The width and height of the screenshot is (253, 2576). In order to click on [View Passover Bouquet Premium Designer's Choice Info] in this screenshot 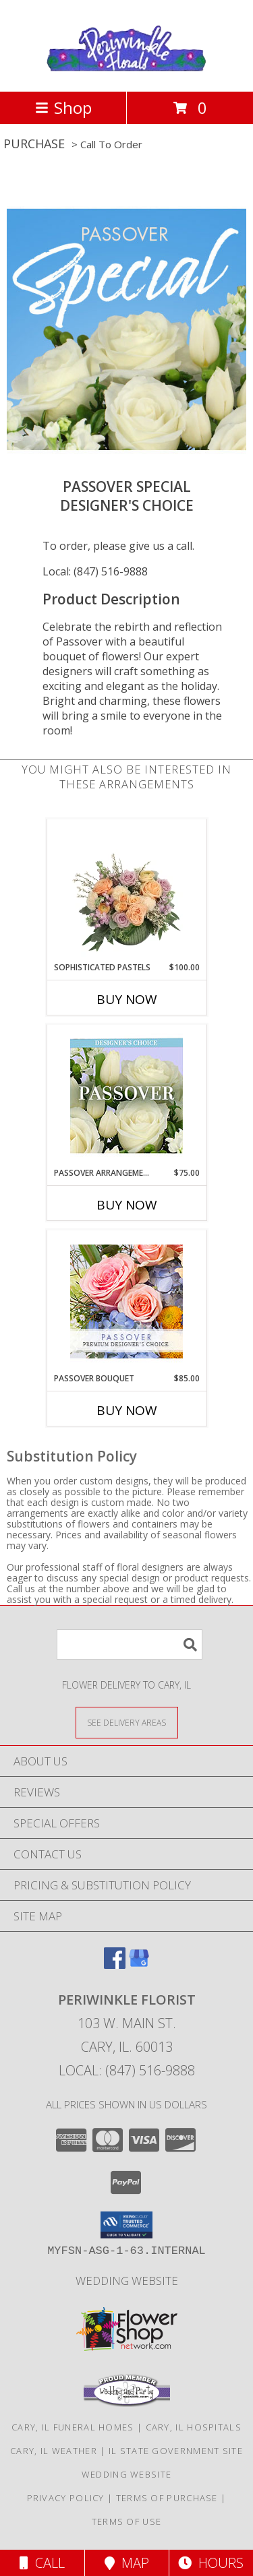, I will do `click(126, 1301)`.